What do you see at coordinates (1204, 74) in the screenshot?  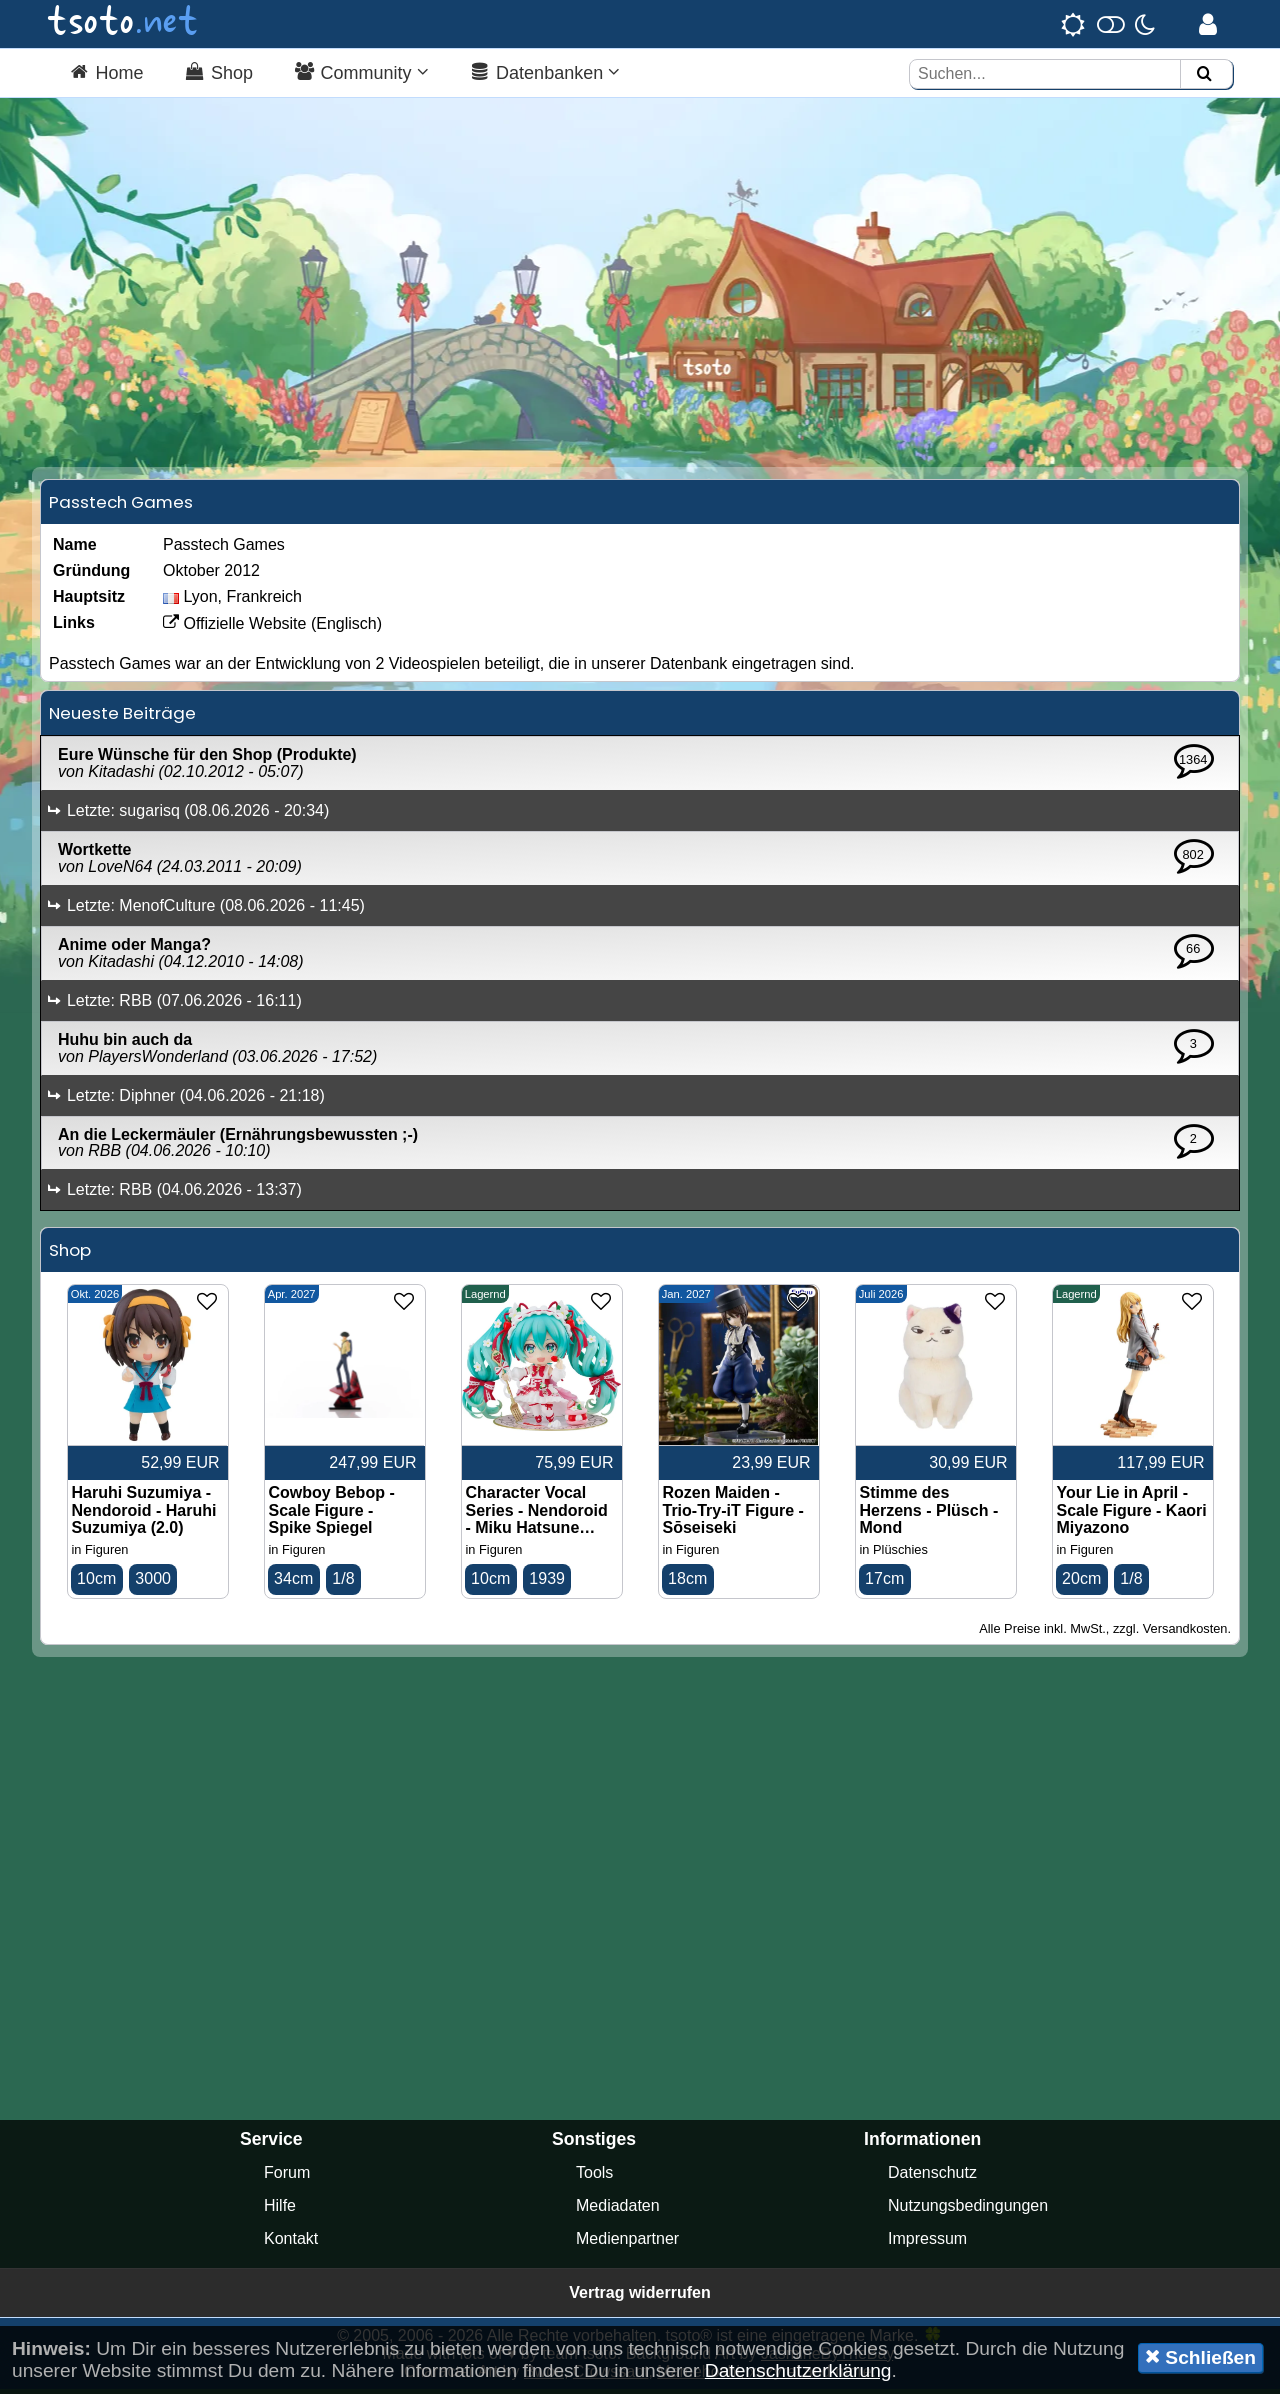 I see `[Suchen]` at bounding box center [1204, 74].